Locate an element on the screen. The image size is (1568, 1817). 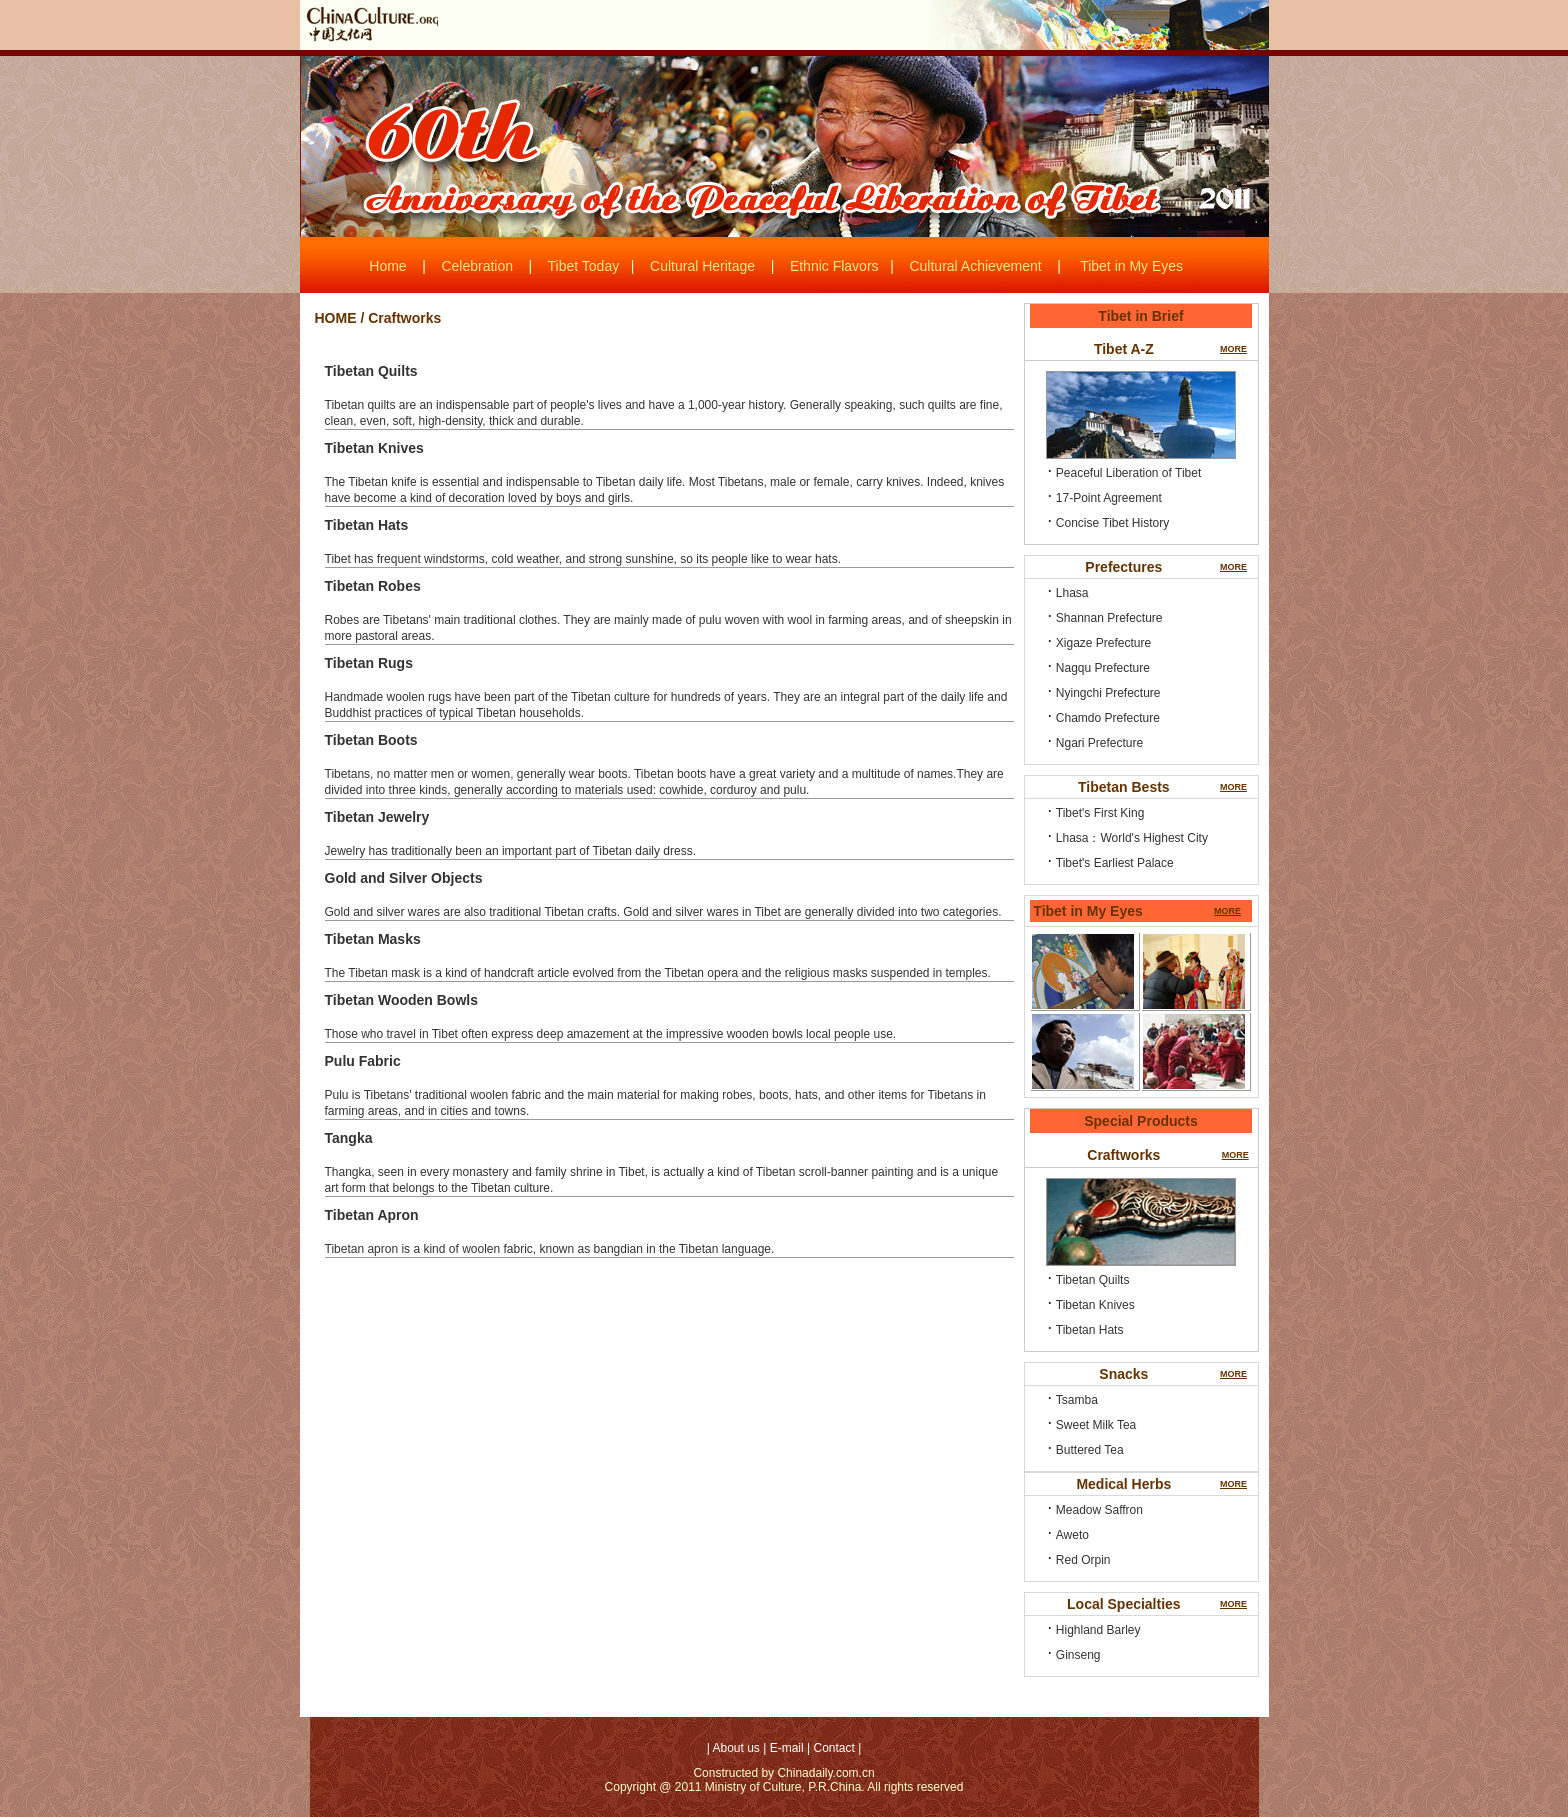
Cultural Achievement is located at coordinates (975, 266).